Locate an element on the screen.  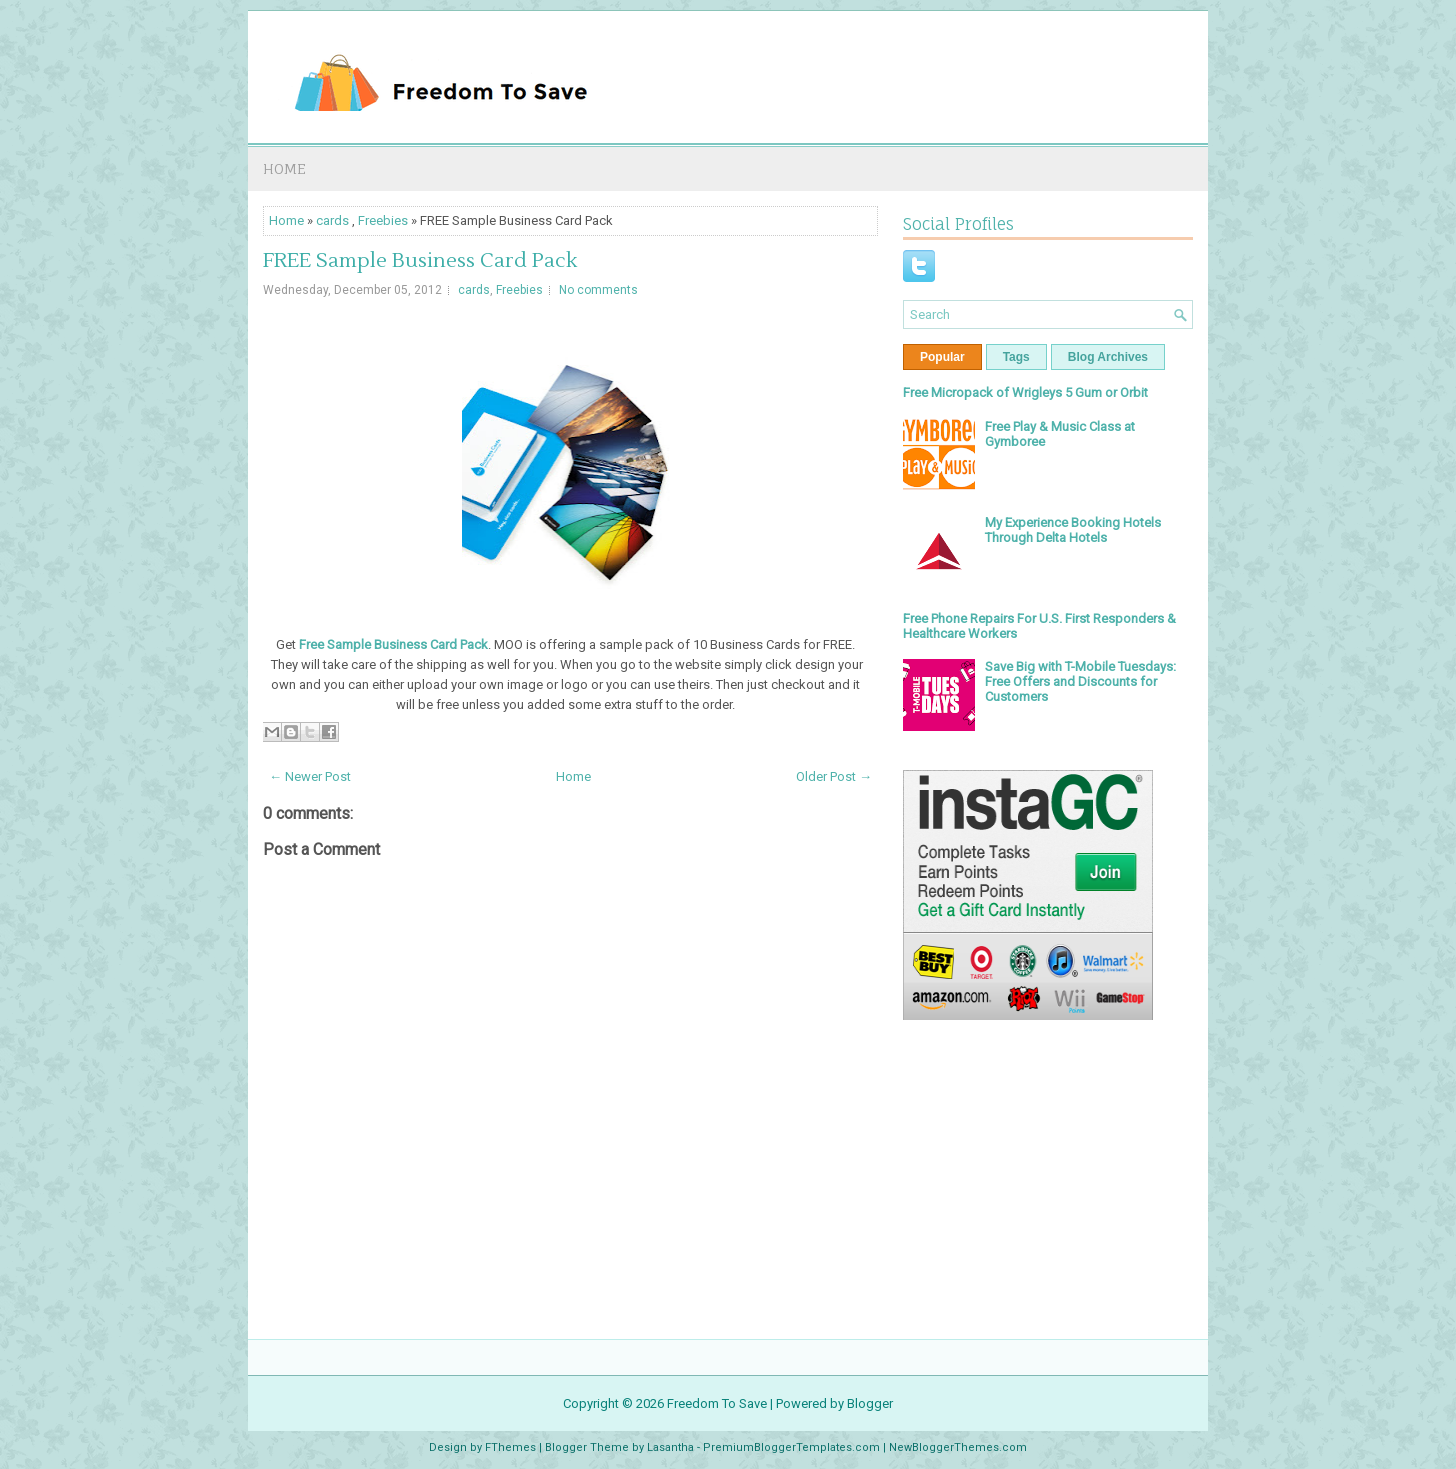
Save Big with T-Mobile Tuesdays: Free Offers and Discounts for Customers is located at coordinates (1080, 681).